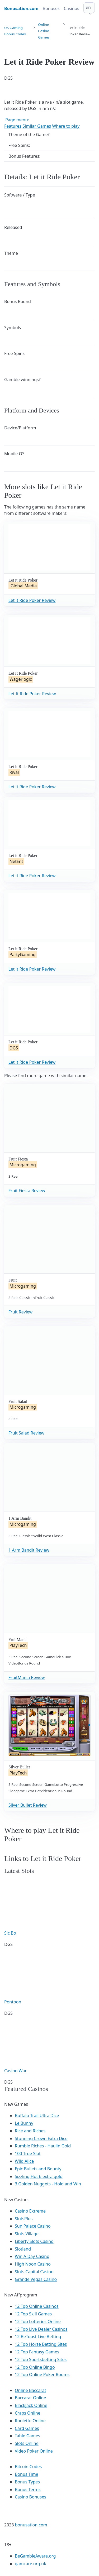 Image resolution: width=99 pixels, height=2576 pixels. Describe the element at coordinates (27, 2428) in the screenshot. I see `Card Games` at that location.